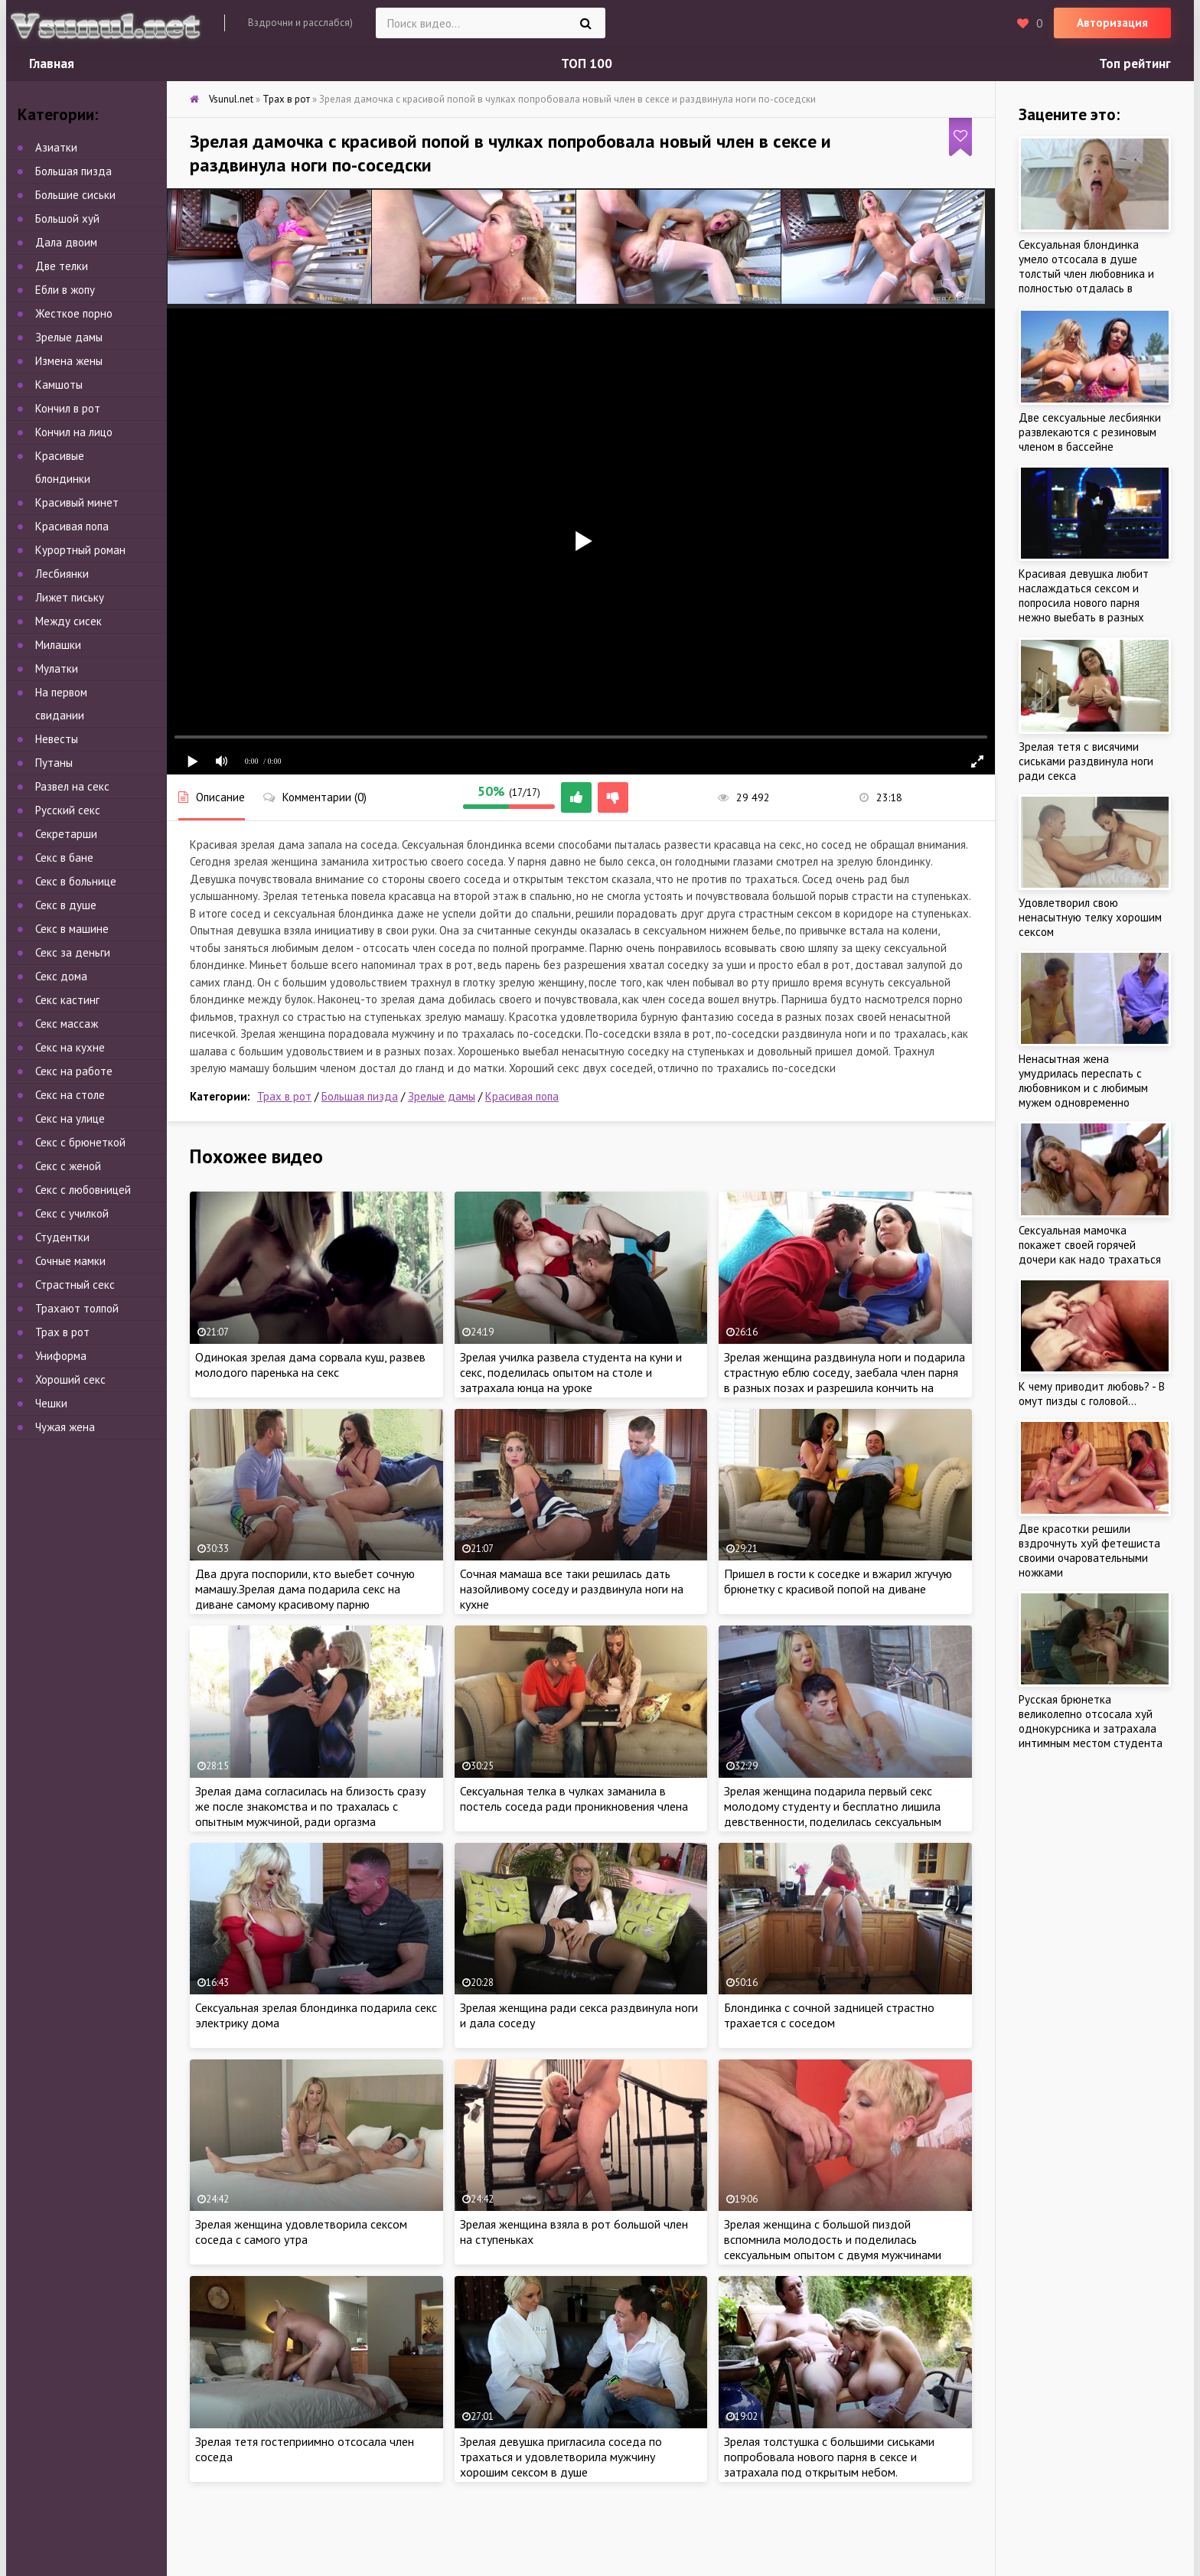 This screenshot has width=1200, height=2576. What do you see at coordinates (574, 2231) in the screenshot?
I see `Зрелая женщина взяла в рот 6ольшой член на ступеньках` at bounding box center [574, 2231].